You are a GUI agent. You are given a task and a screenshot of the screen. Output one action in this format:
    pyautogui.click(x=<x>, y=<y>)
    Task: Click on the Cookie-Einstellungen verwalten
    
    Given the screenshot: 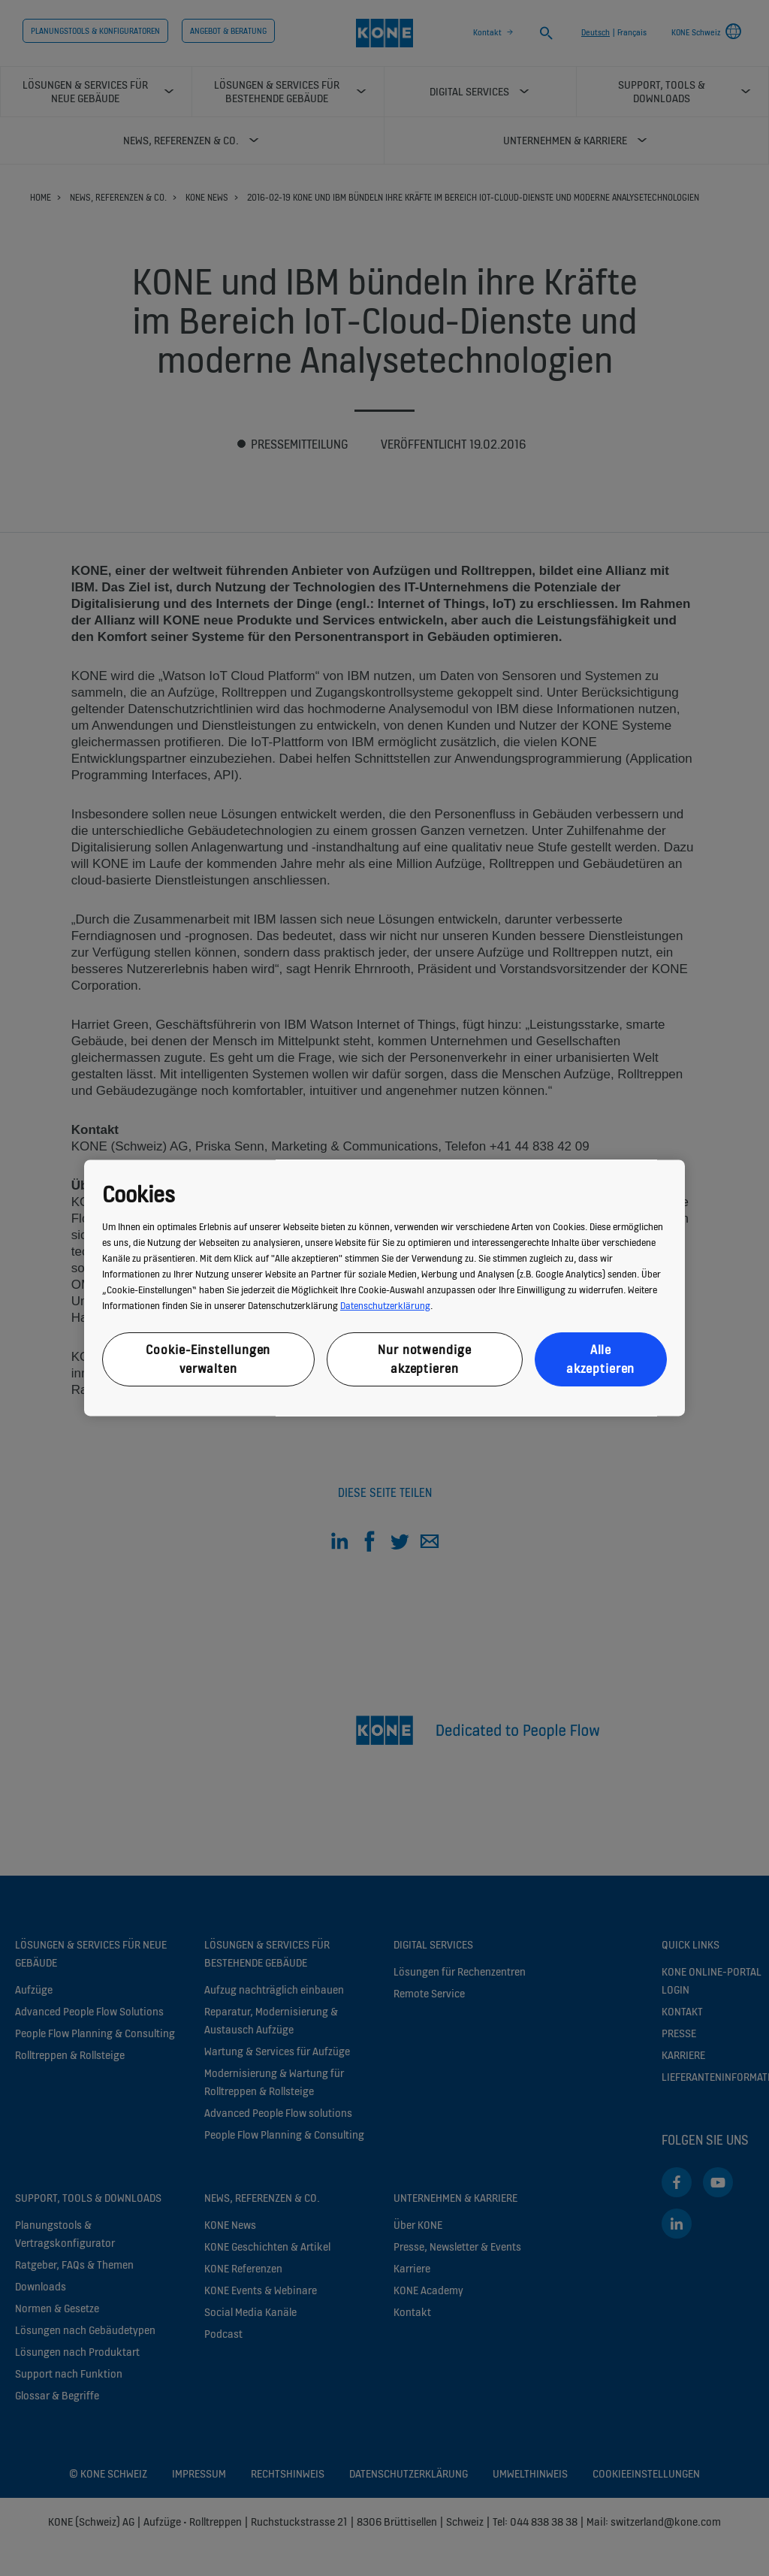 What is the action you would take?
    pyautogui.click(x=208, y=1359)
    